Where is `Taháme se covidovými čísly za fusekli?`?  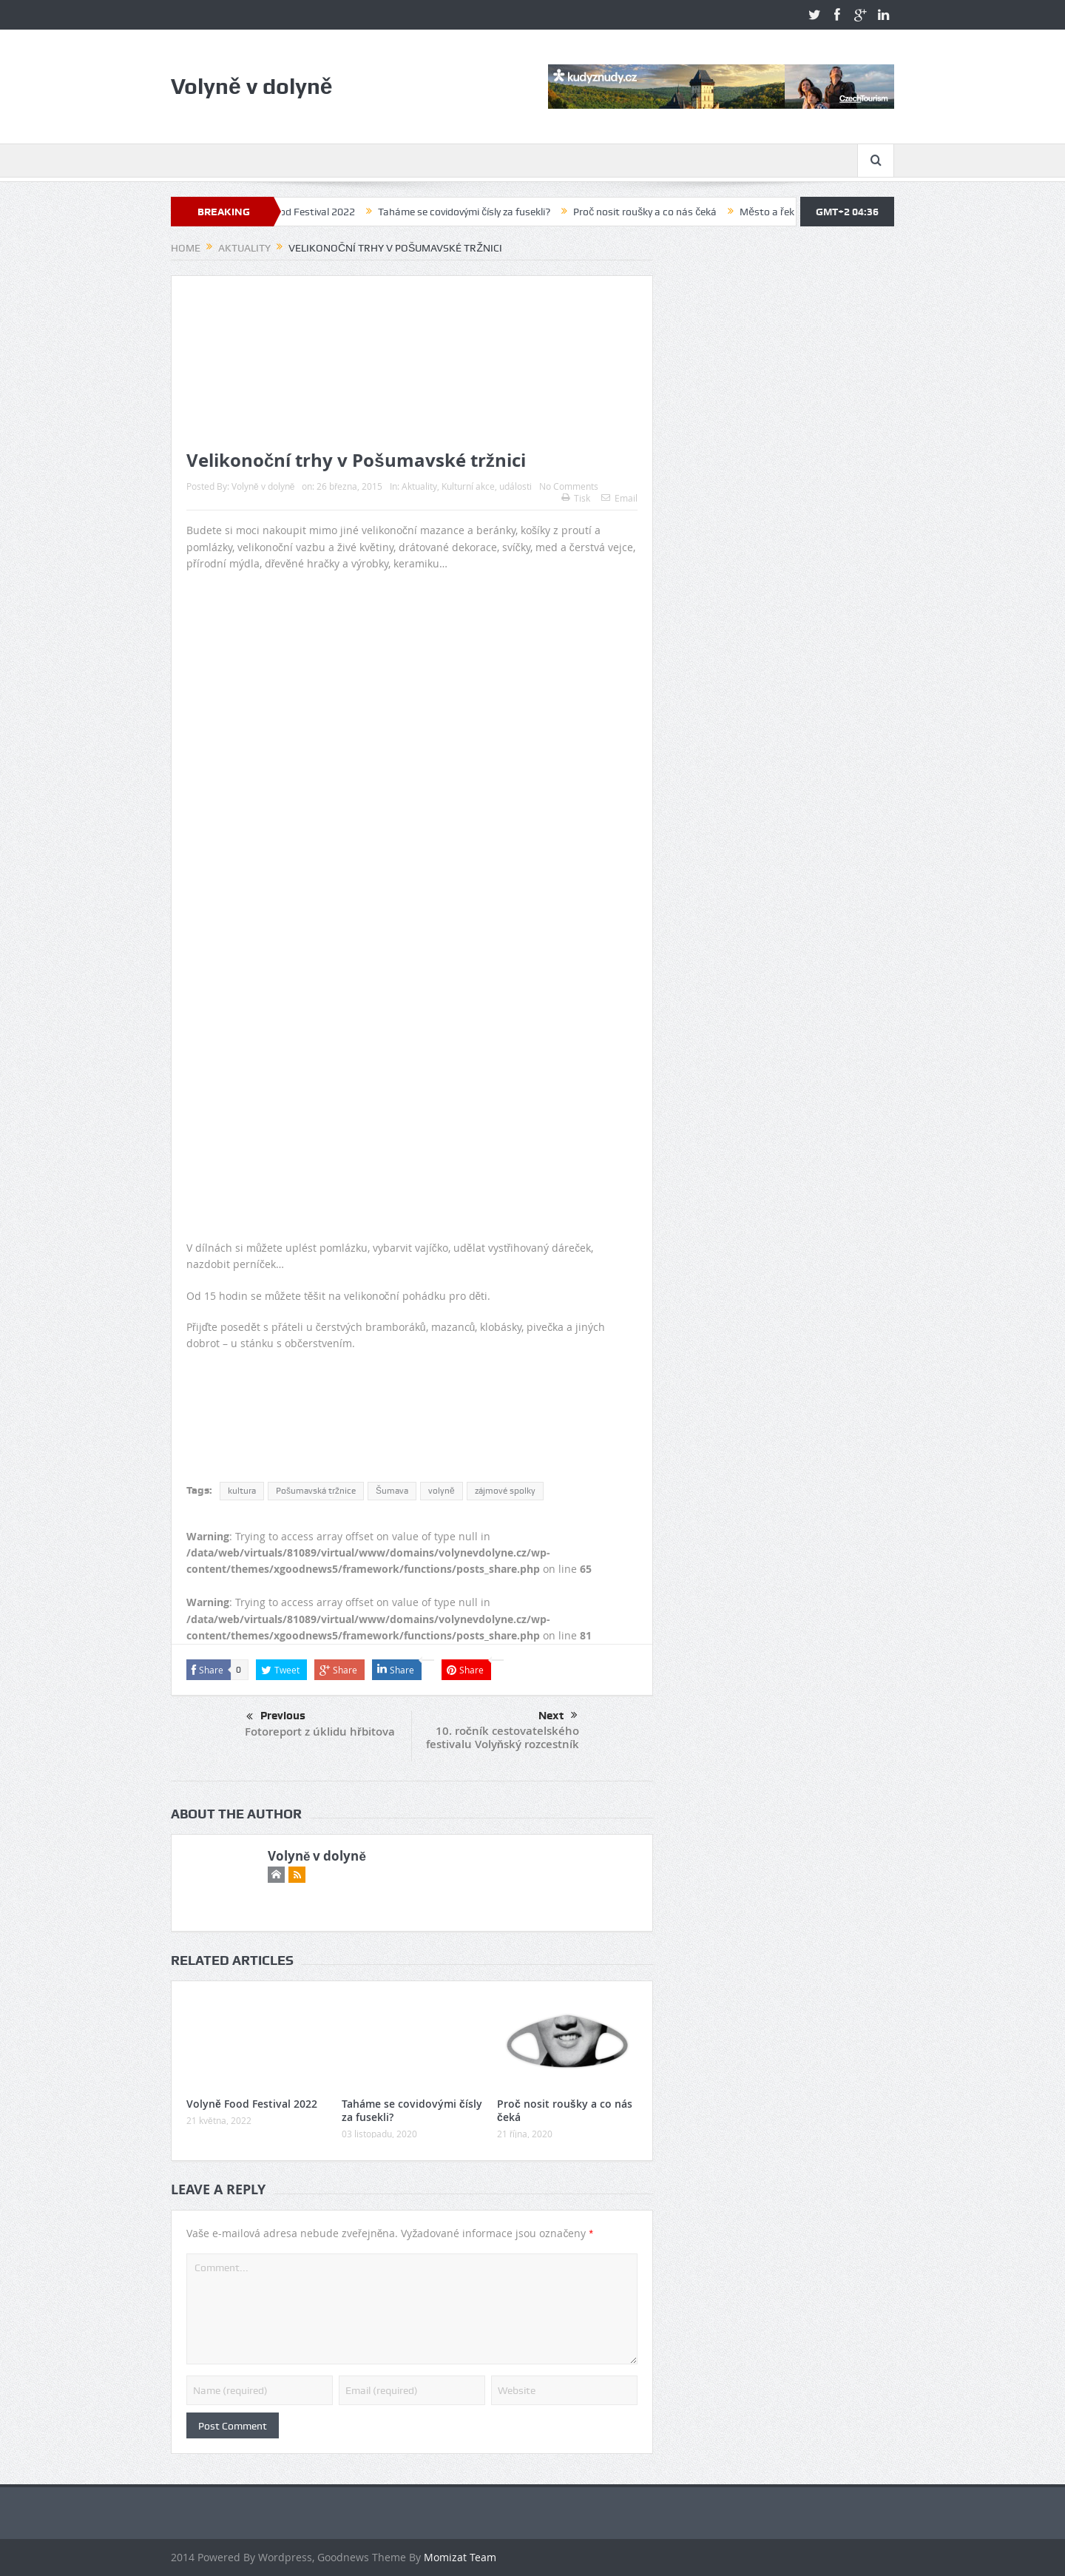 Taháme se covidovými čísly za fusekli? is located at coordinates (482, 212).